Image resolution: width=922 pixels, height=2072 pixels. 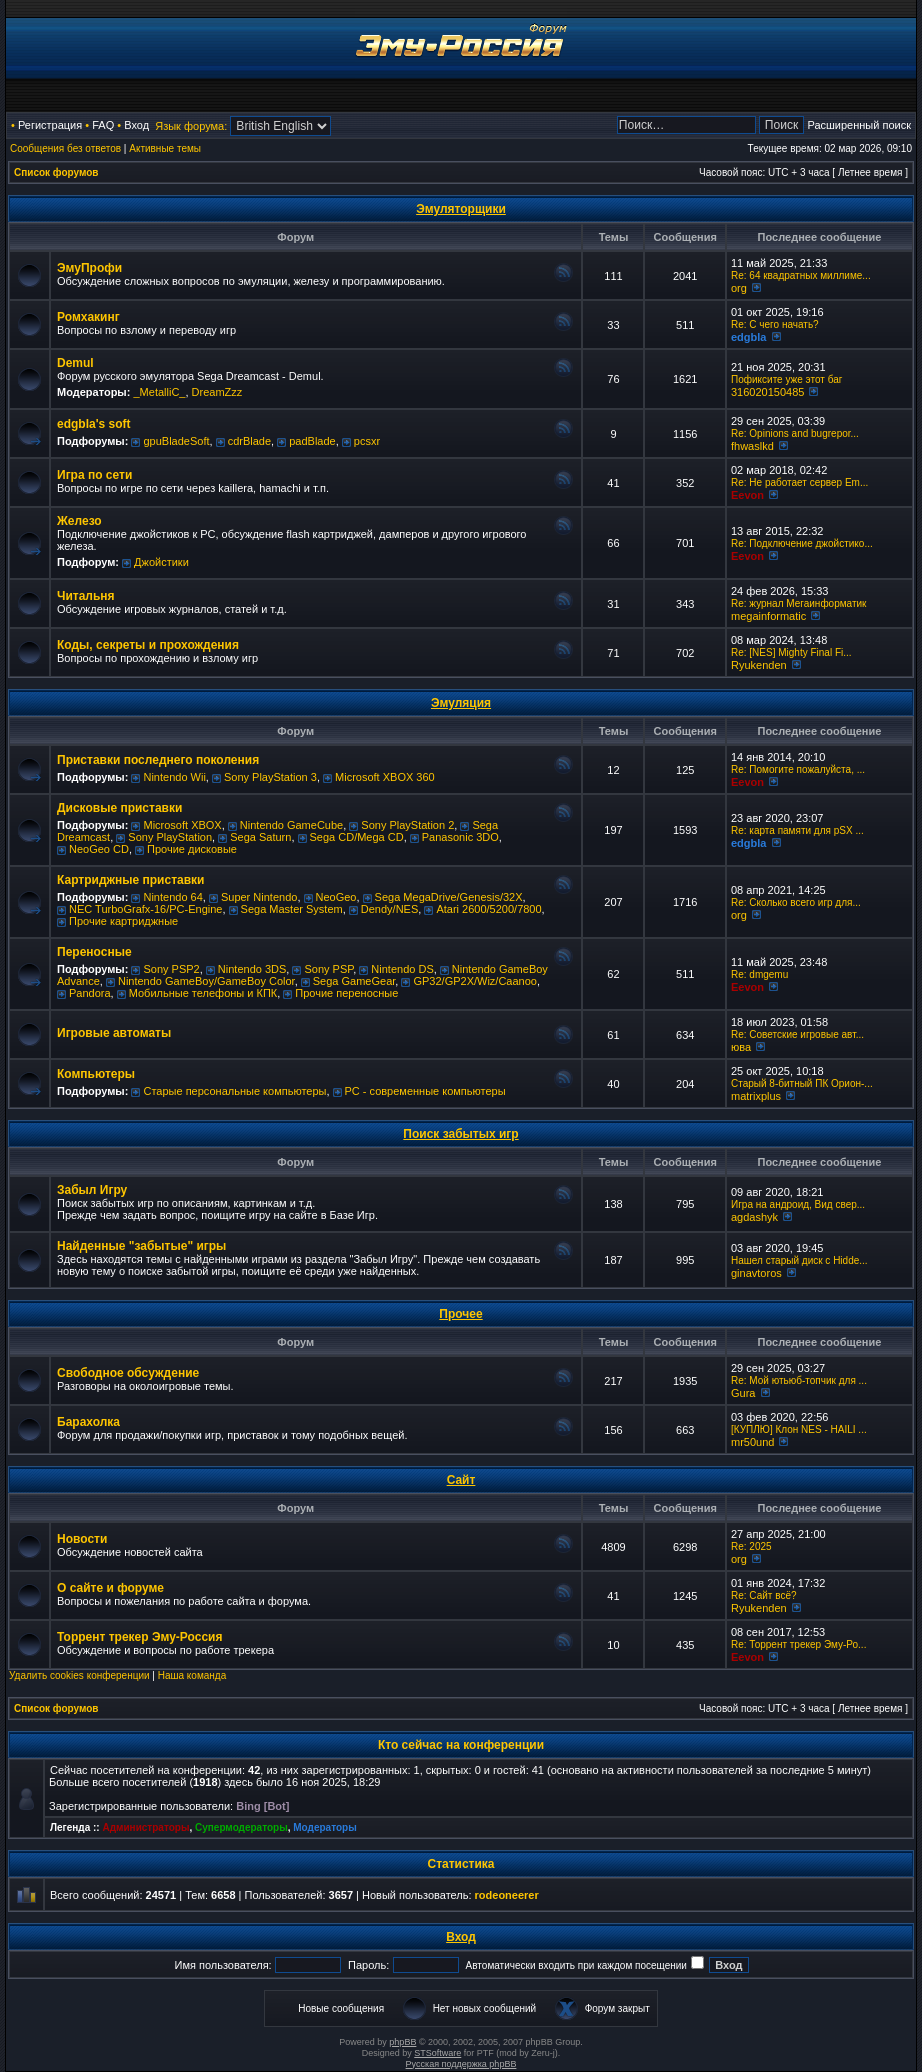 I want to click on Microsoft XBOX 360, so click(x=385, y=777).